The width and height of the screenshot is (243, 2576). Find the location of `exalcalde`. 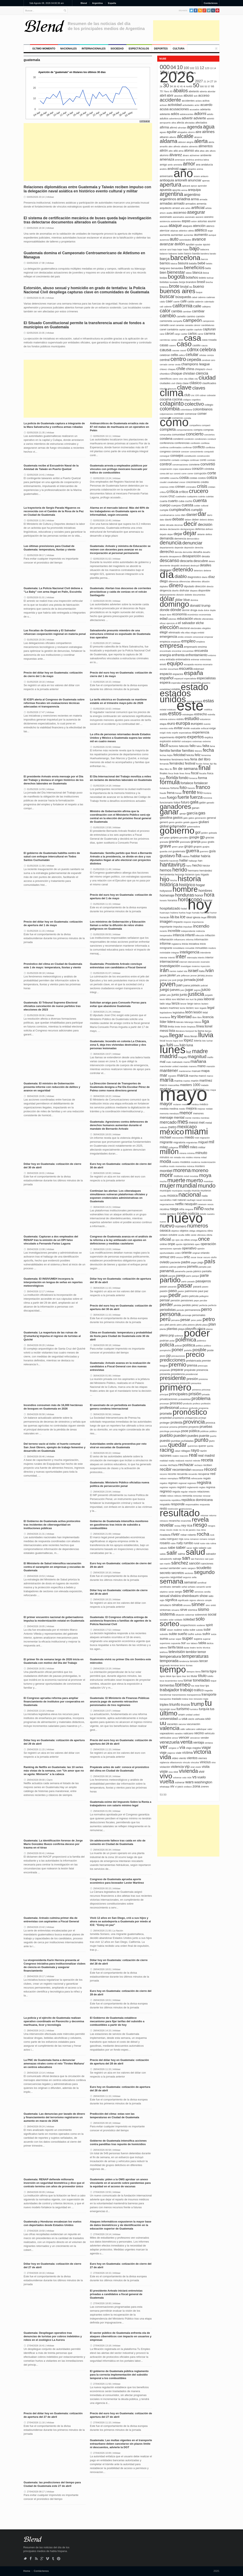

exalcalde is located at coordinates (195, 728).